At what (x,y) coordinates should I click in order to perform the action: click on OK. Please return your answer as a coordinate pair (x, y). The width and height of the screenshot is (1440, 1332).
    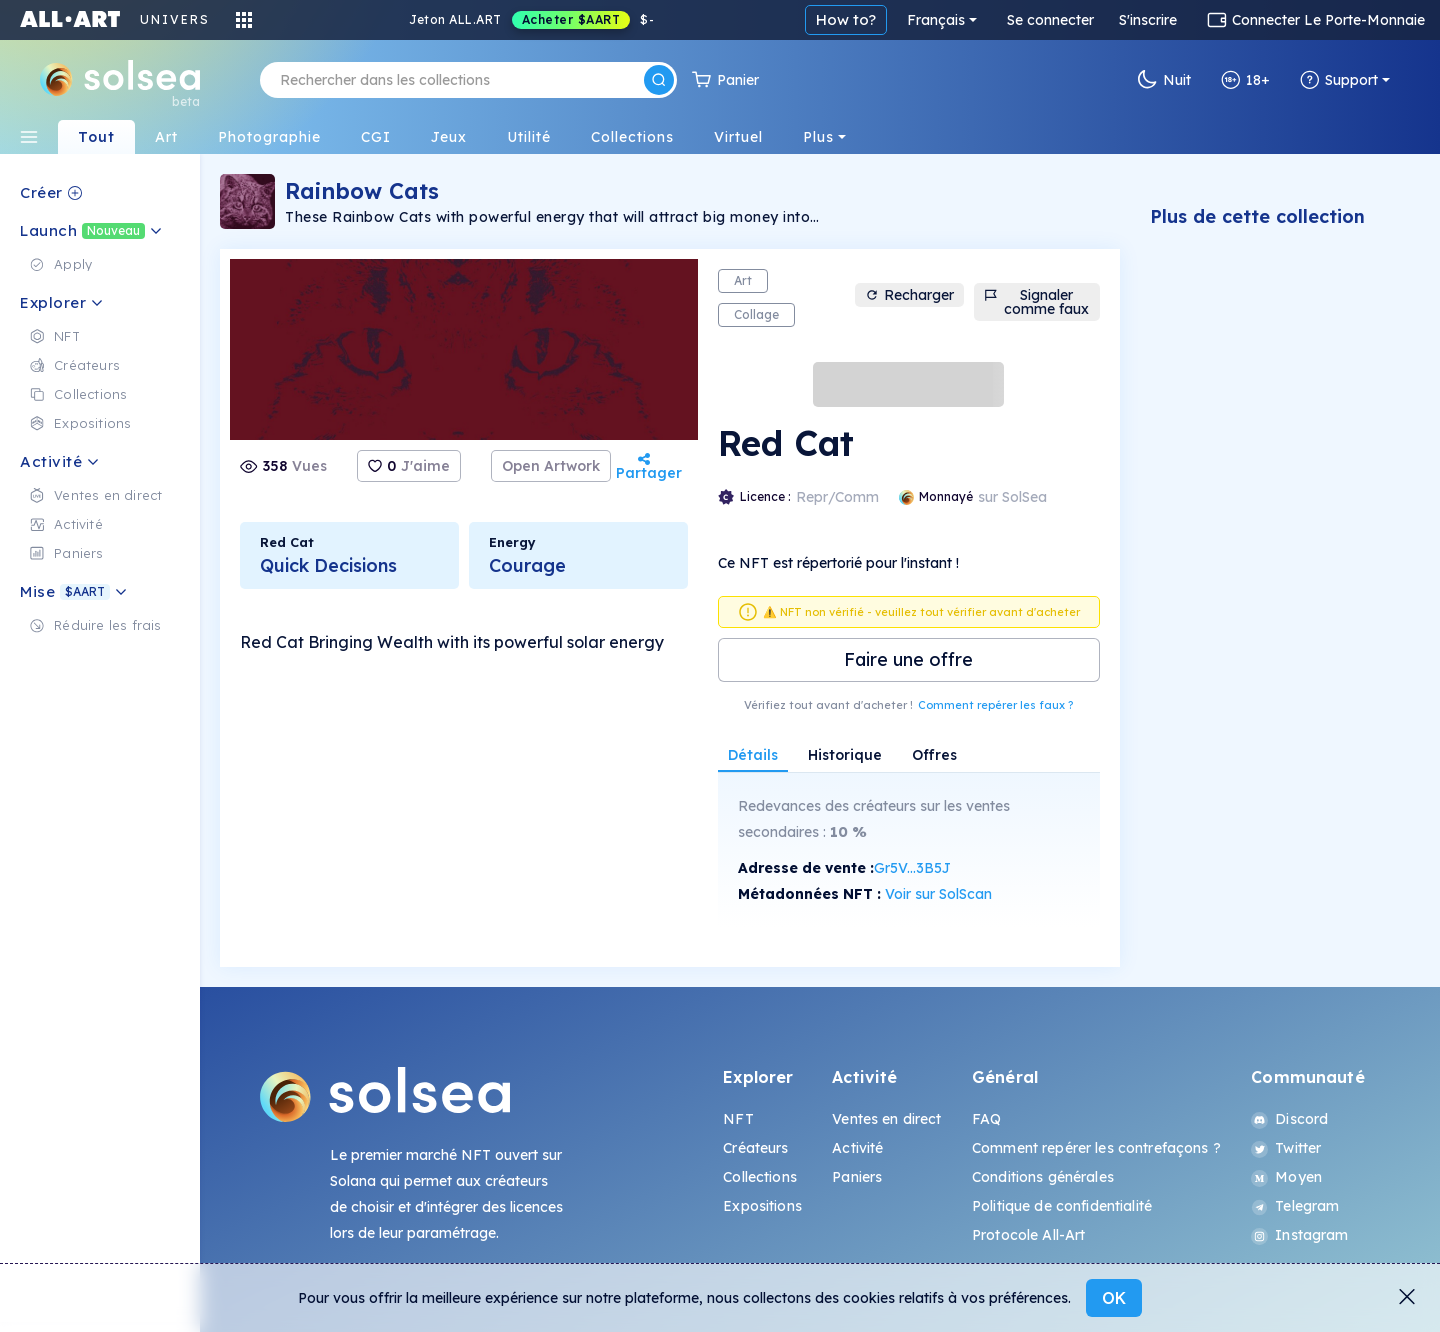
    Looking at the image, I should click on (1114, 1298).